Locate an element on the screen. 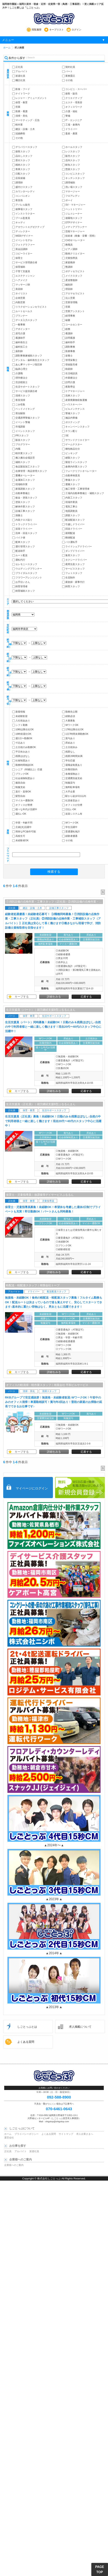 This screenshot has height=2576, width=108. 店長候補 is located at coordinates (18, 178).